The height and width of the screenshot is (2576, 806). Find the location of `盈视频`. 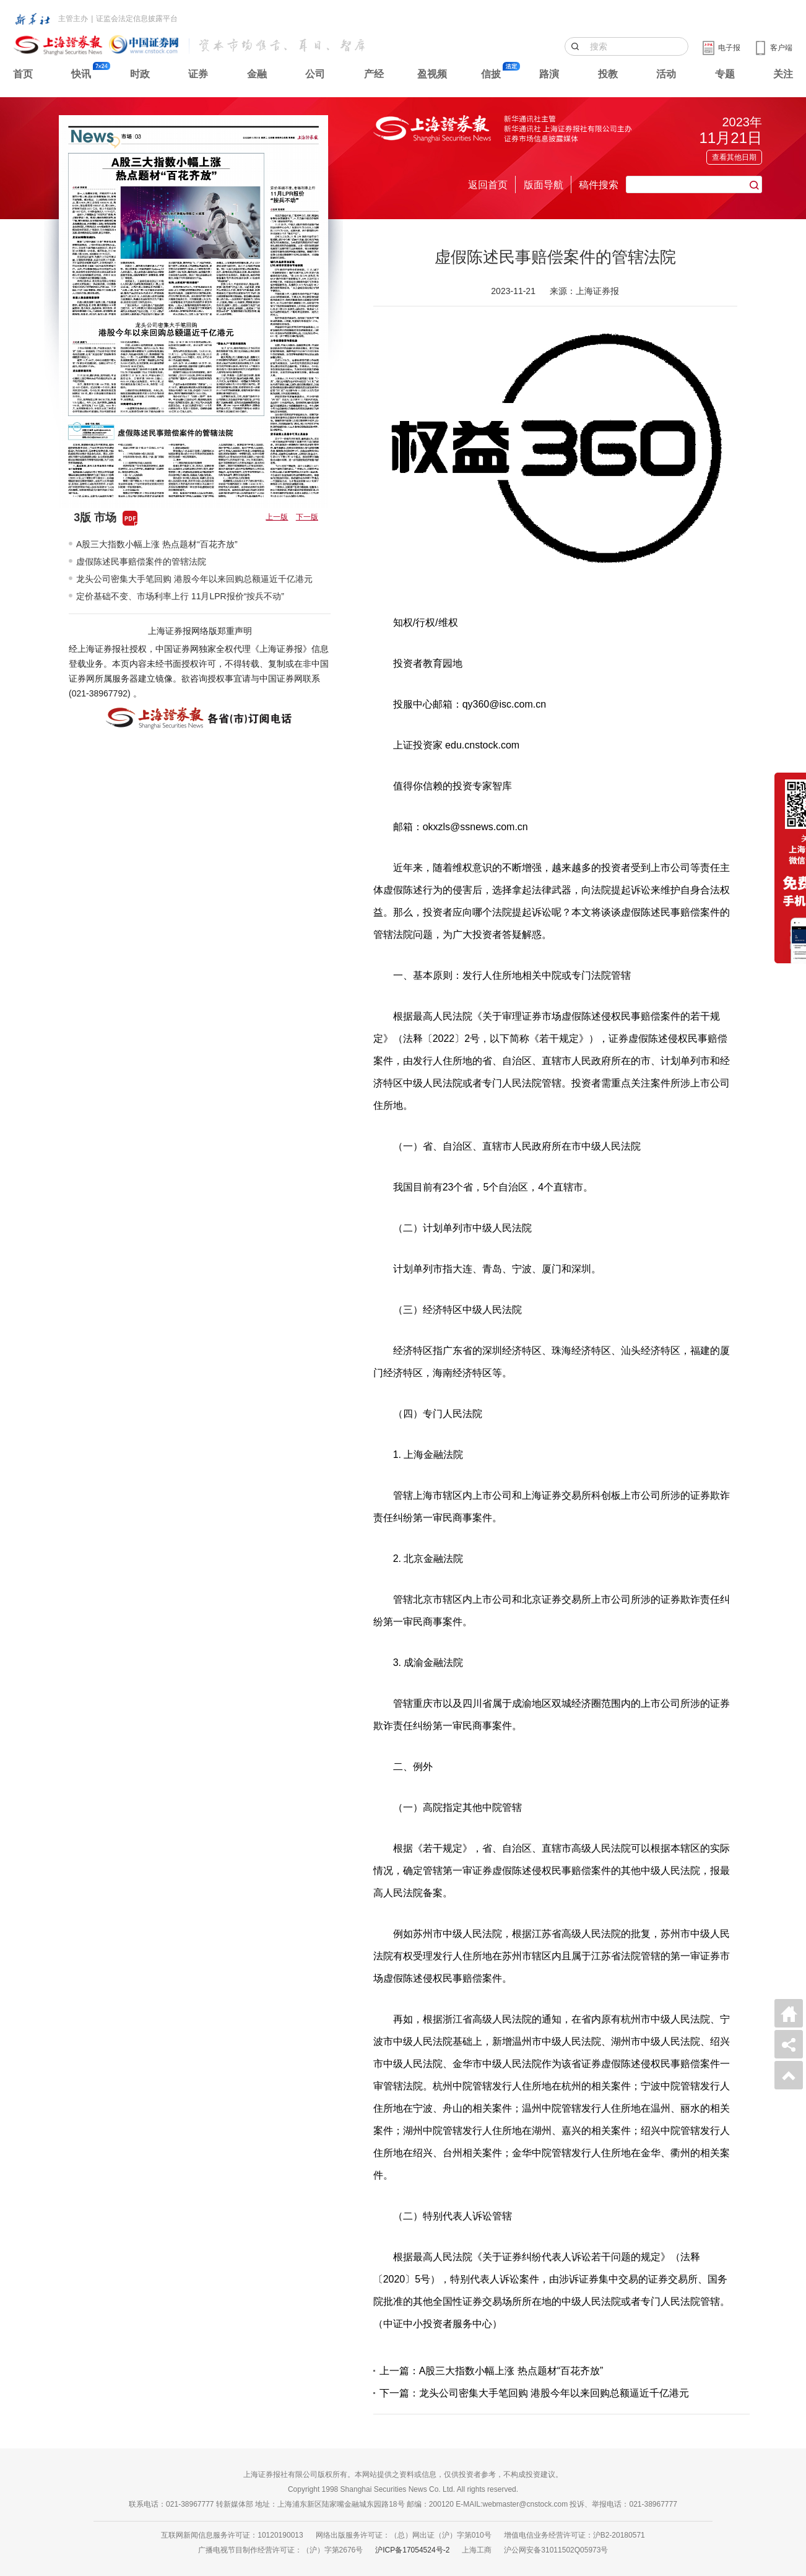

盈视频 is located at coordinates (432, 74).